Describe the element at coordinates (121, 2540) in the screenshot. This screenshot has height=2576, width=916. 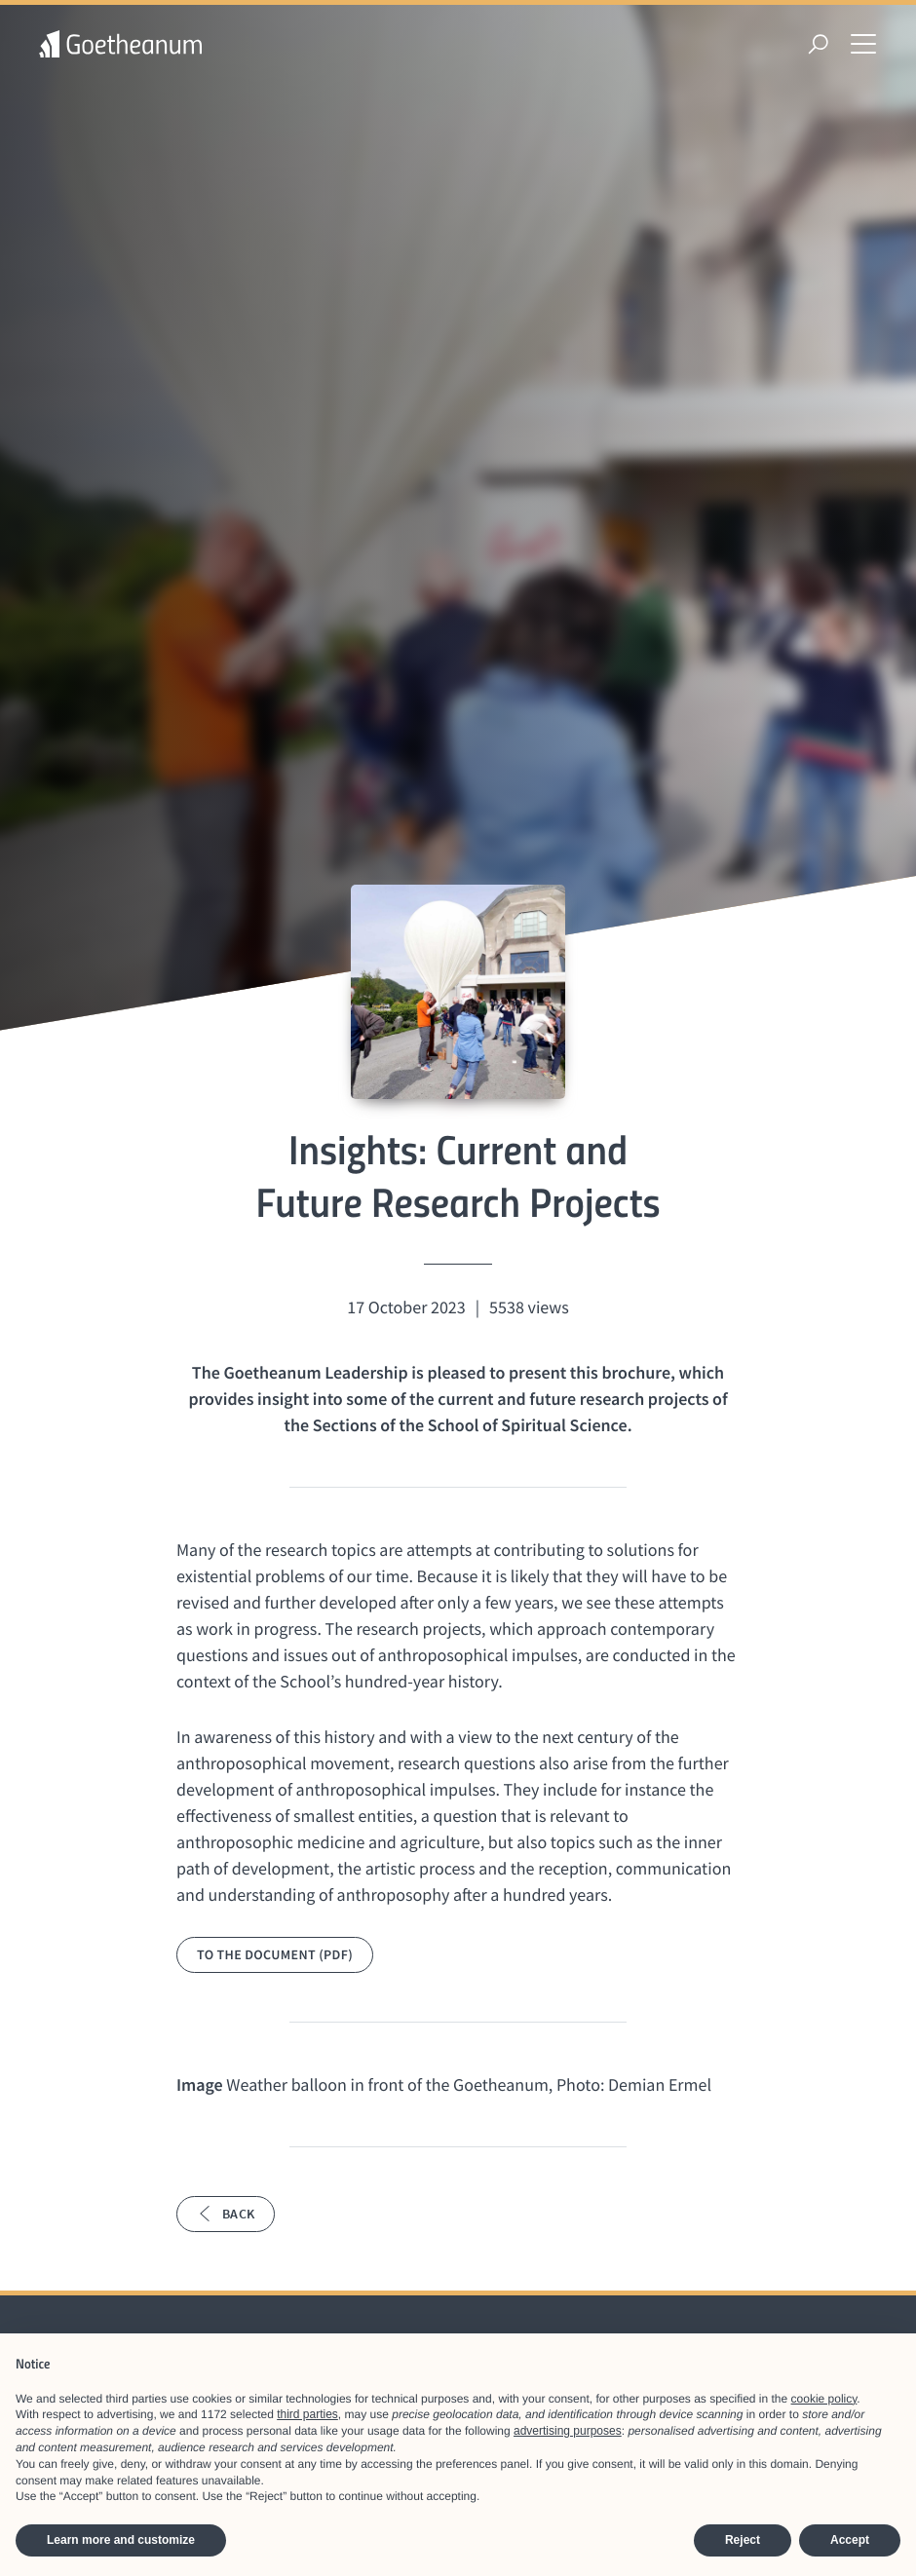
I see `Learn more and customize [button]` at that location.